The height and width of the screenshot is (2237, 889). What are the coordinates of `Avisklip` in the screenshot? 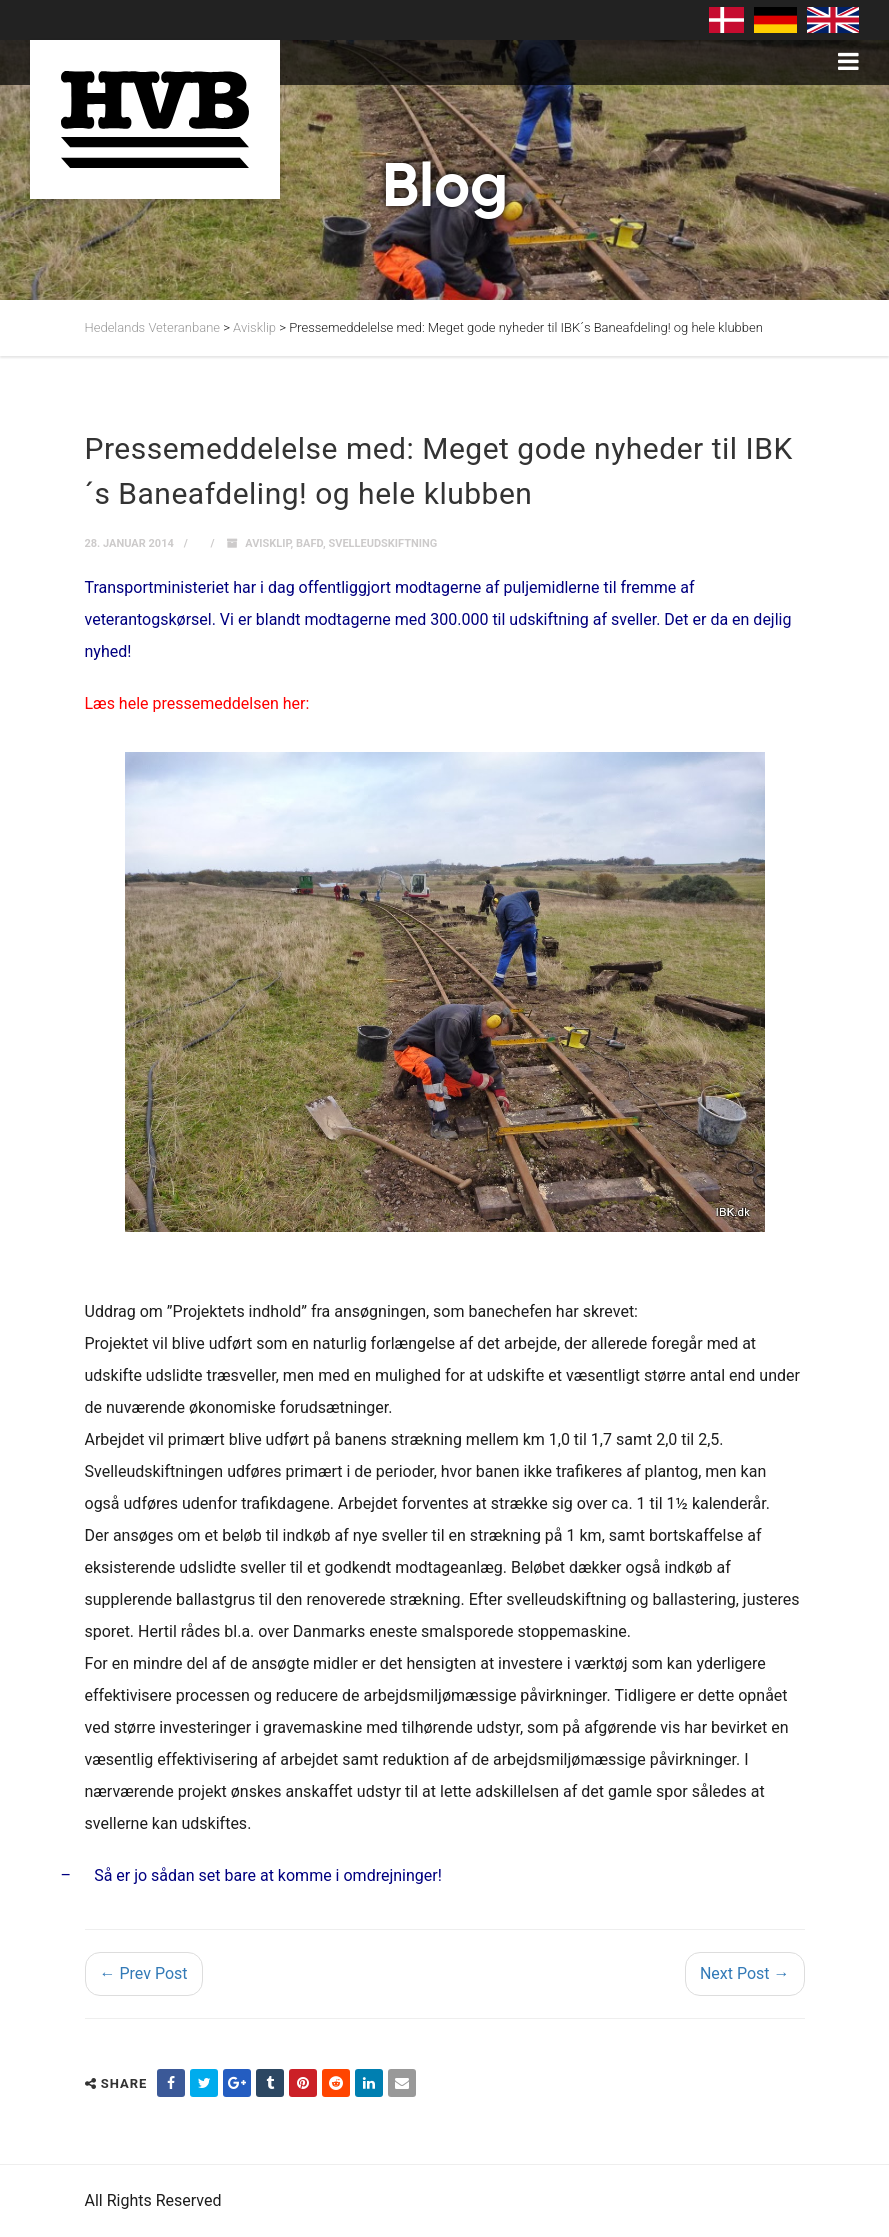 It's located at (267, 543).